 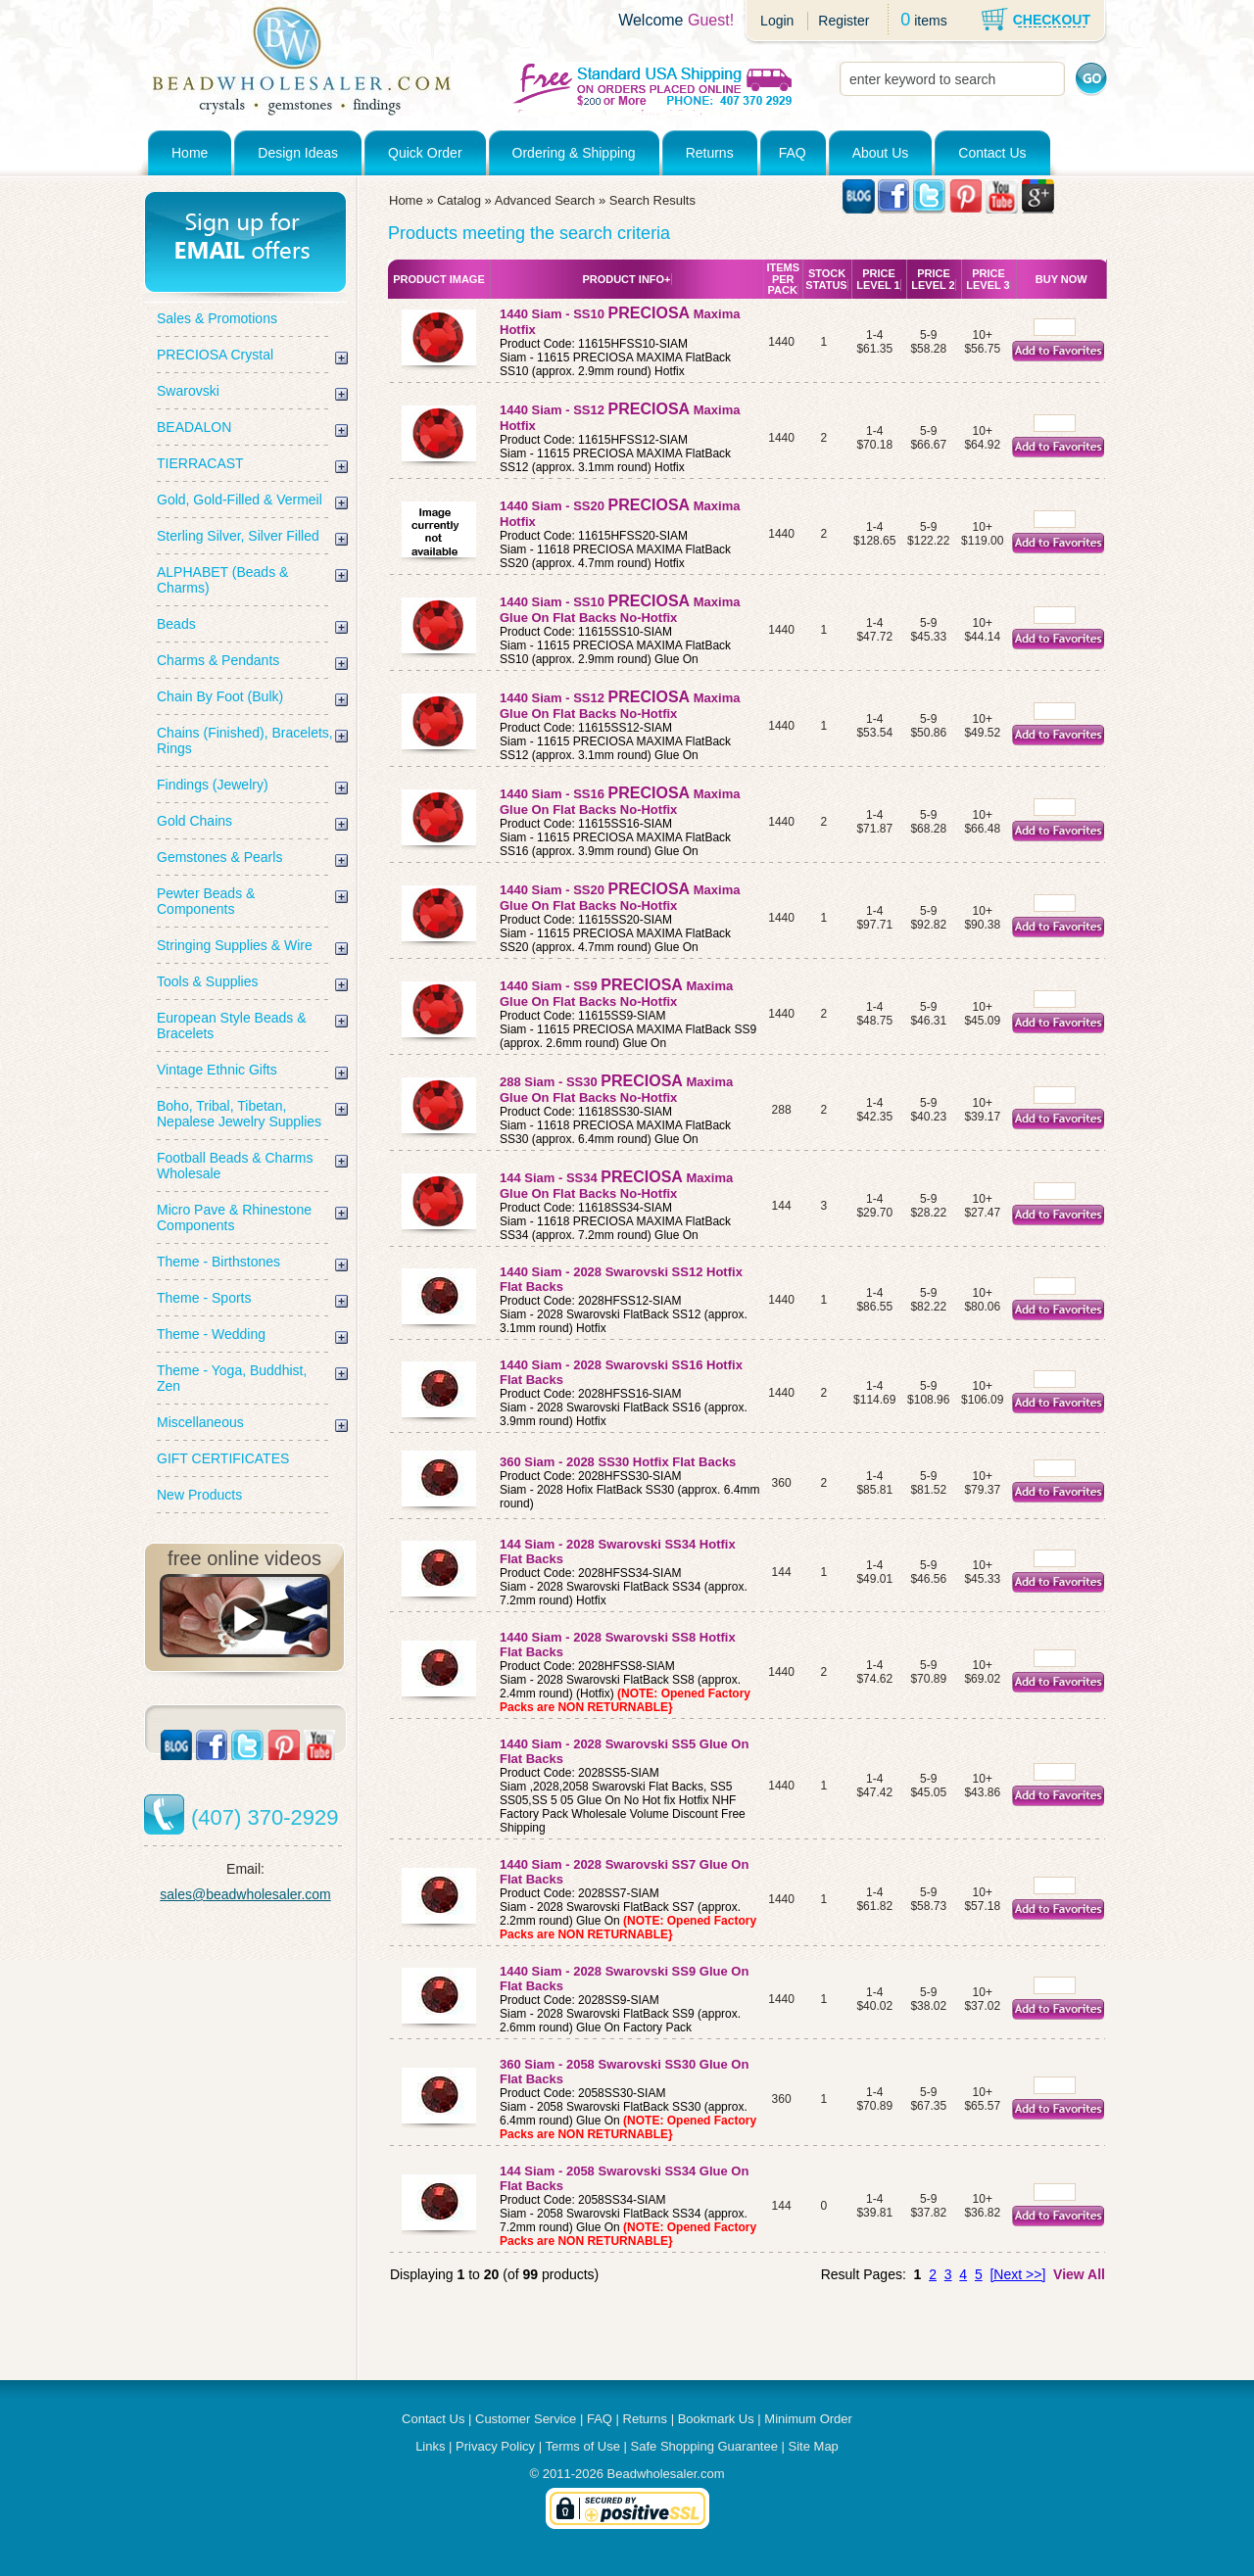 I want to click on Returns, so click(x=710, y=153).